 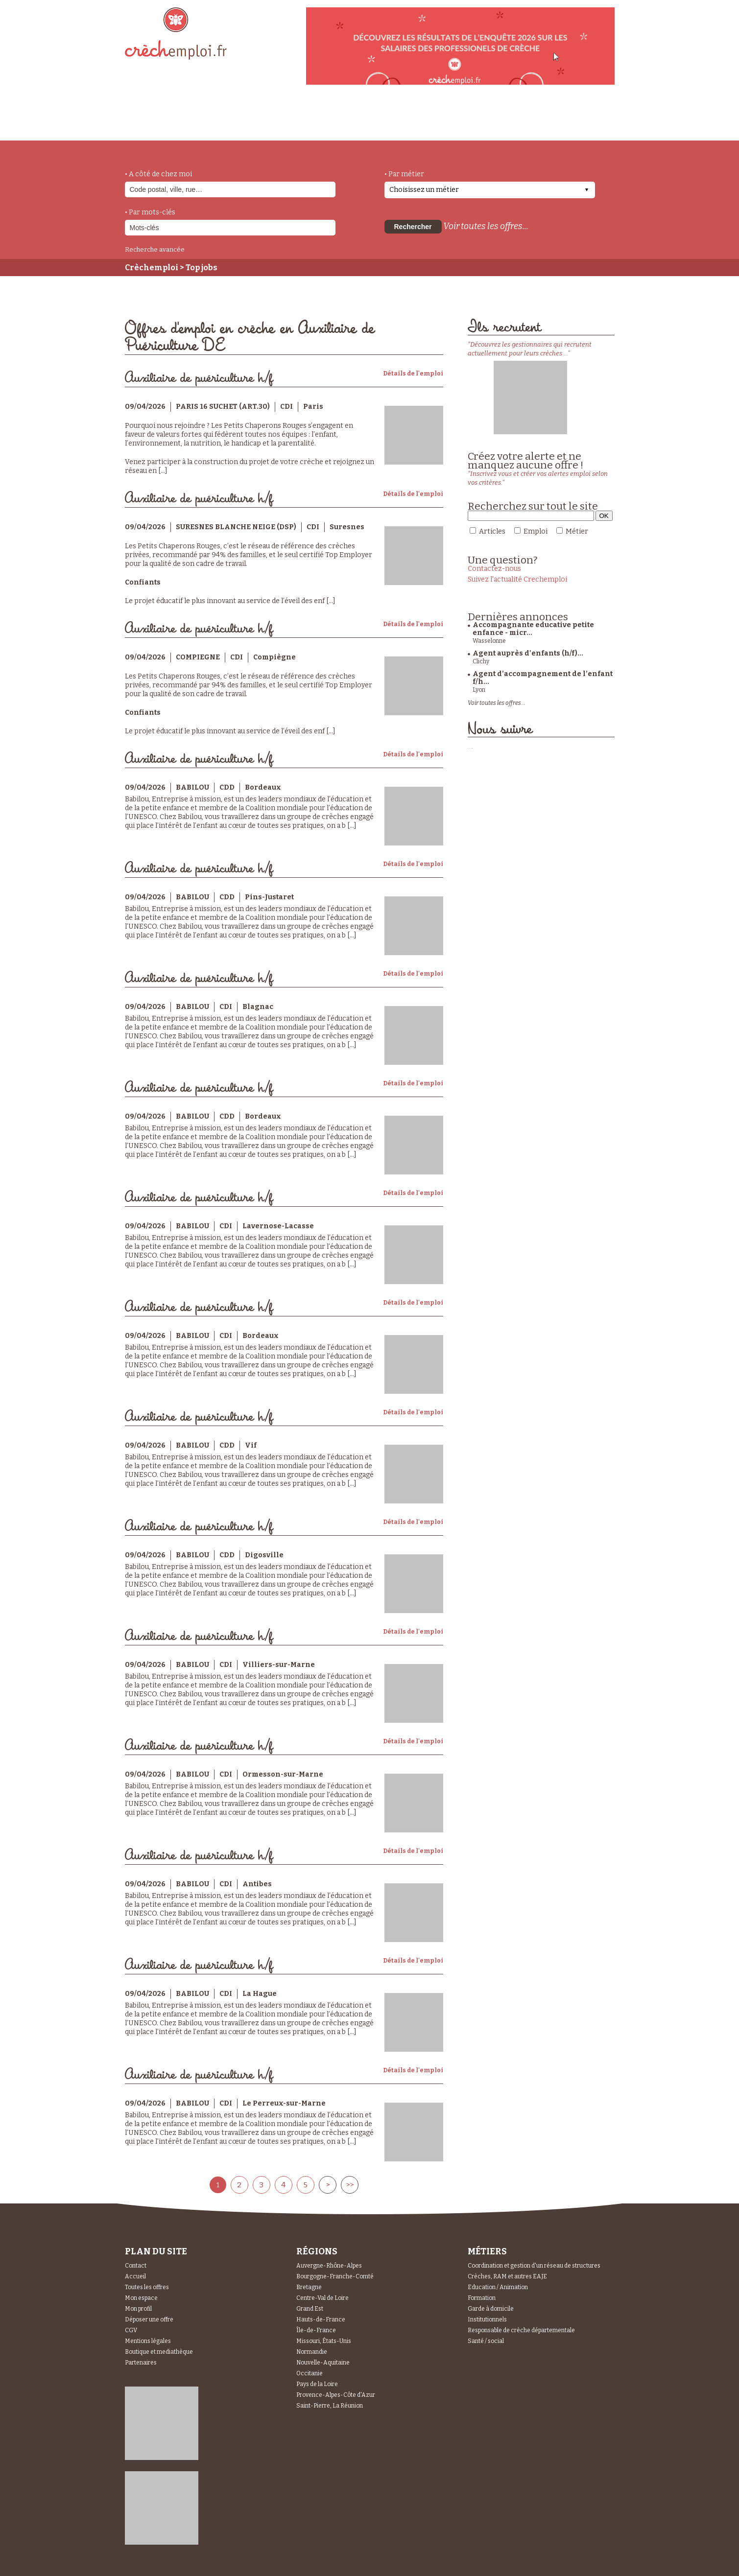 What do you see at coordinates (320, 2319) in the screenshot?
I see `Hauts-de-France` at bounding box center [320, 2319].